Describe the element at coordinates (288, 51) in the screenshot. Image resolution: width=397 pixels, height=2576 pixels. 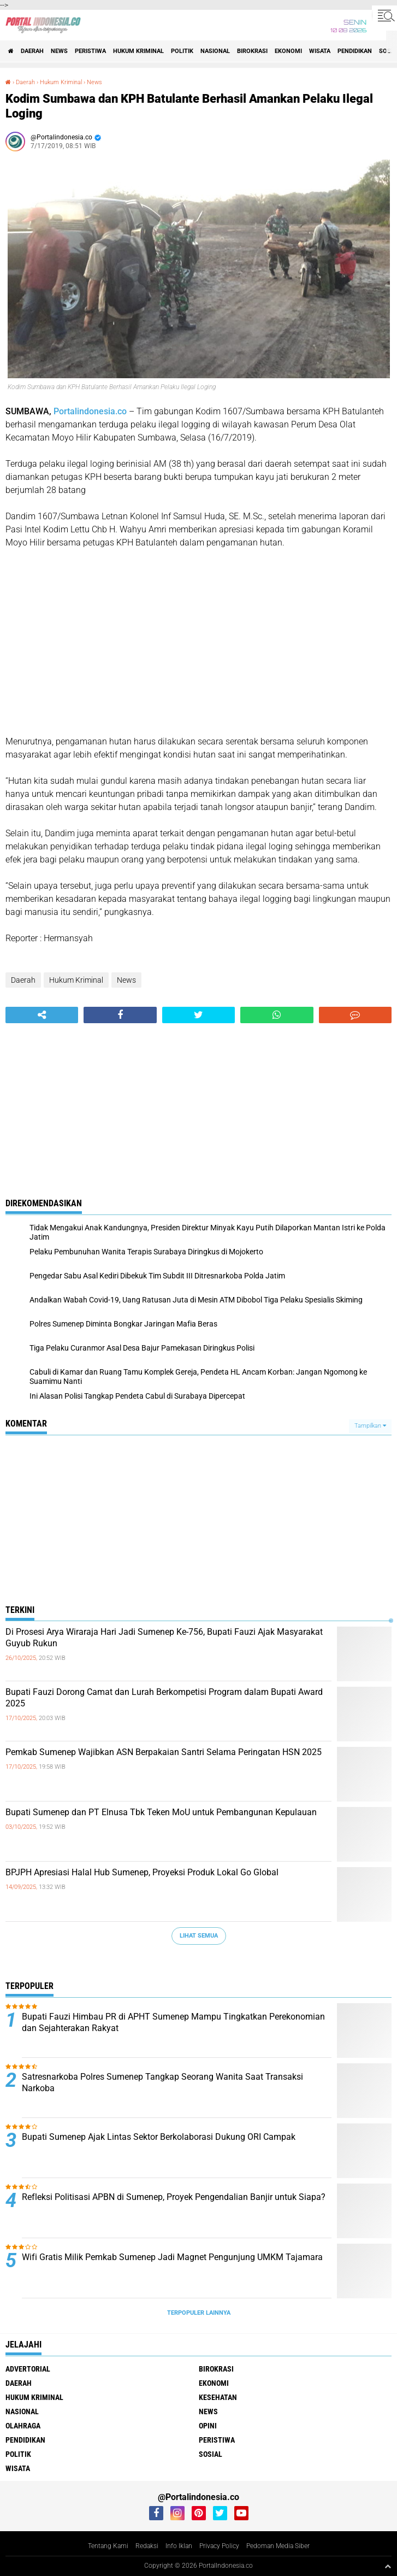
I see `Ekonomi` at that location.